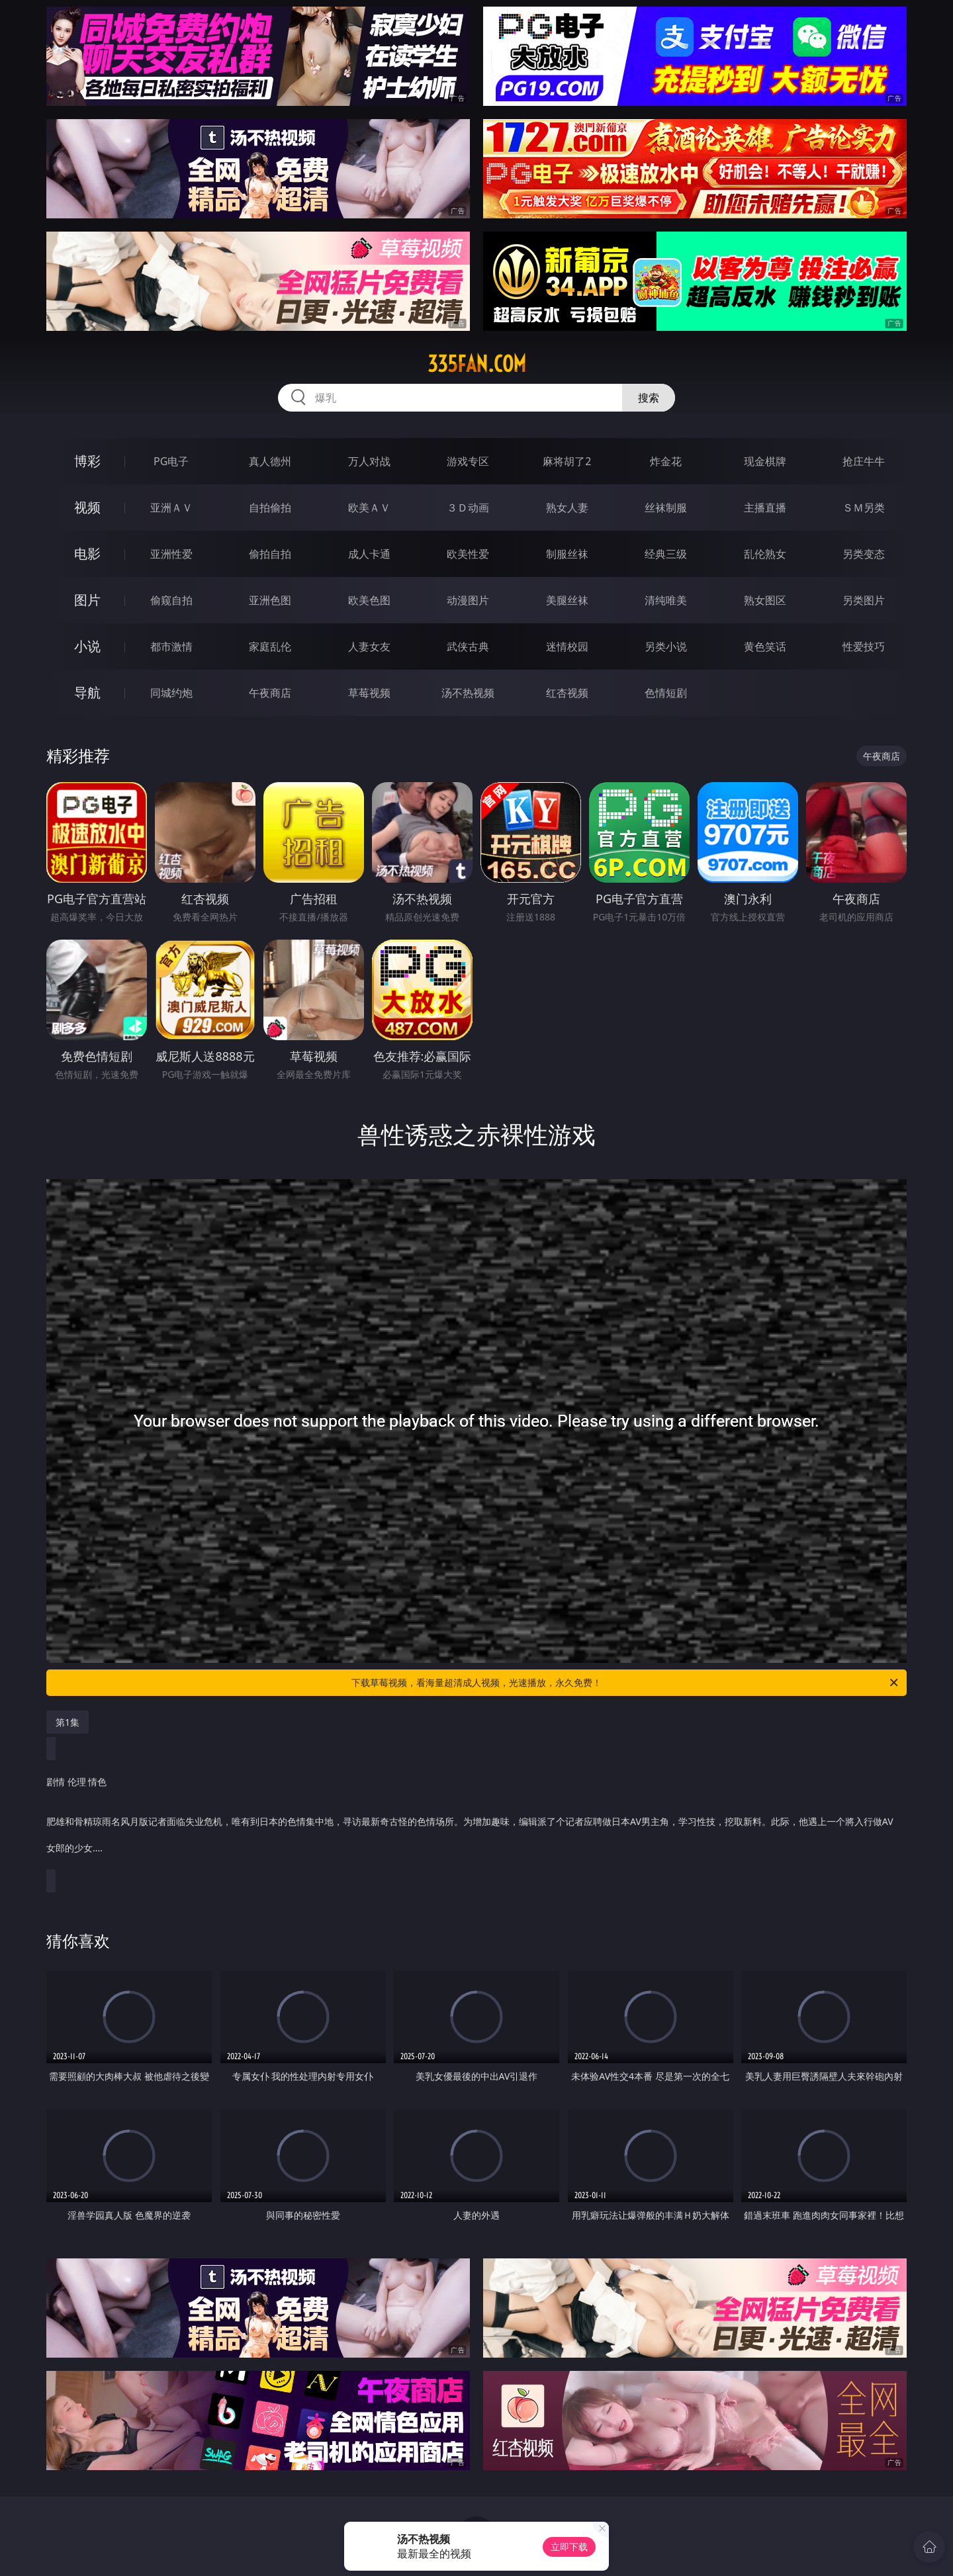 The image size is (953, 2576). What do you see at coordinates (477, 364) in the screenshot?
I see `335fan.com` at bounding box center [477, 364].